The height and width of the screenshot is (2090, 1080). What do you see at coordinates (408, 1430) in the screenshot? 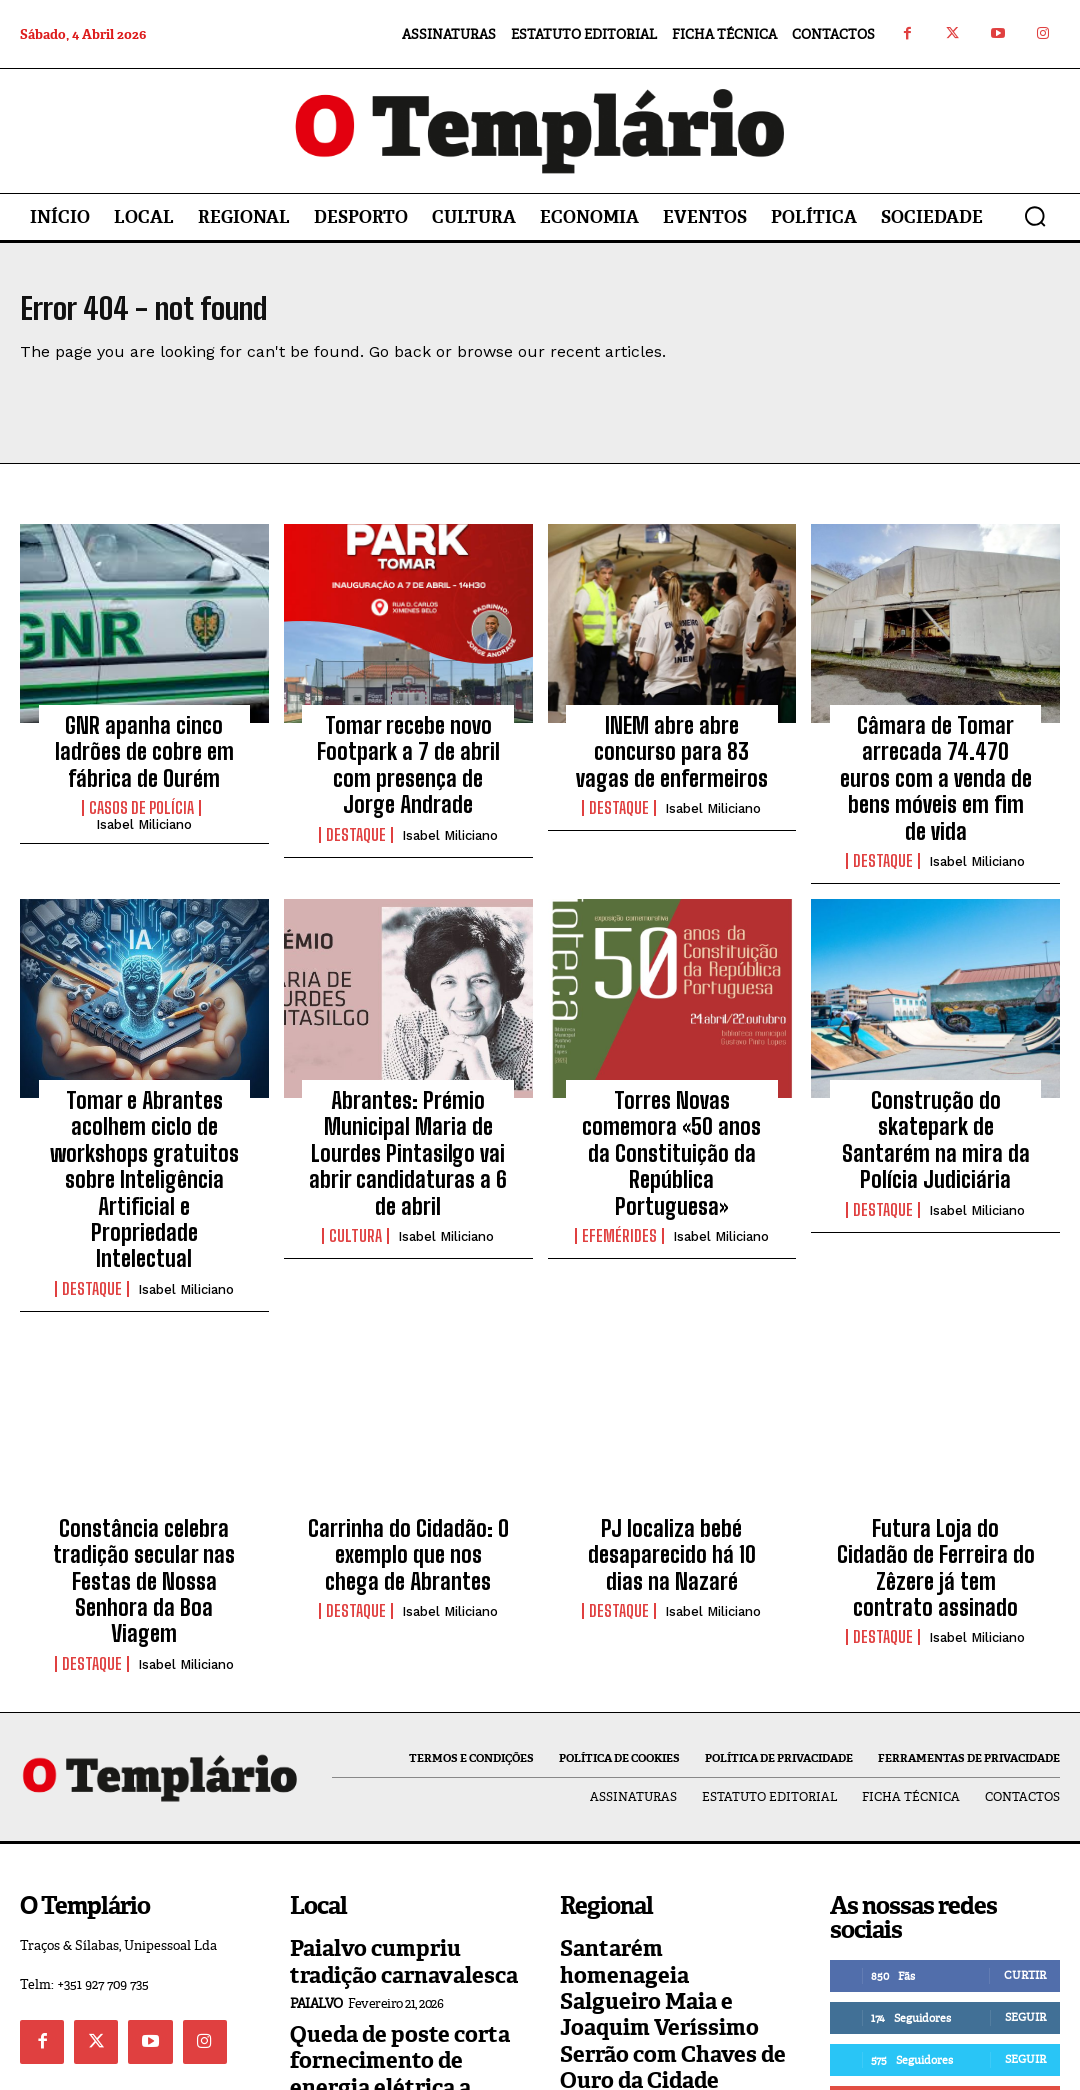
I see `Carrinha do Cidadão: O exemplo que nos chega de Abrantes` at bounding box center [408, 1430].